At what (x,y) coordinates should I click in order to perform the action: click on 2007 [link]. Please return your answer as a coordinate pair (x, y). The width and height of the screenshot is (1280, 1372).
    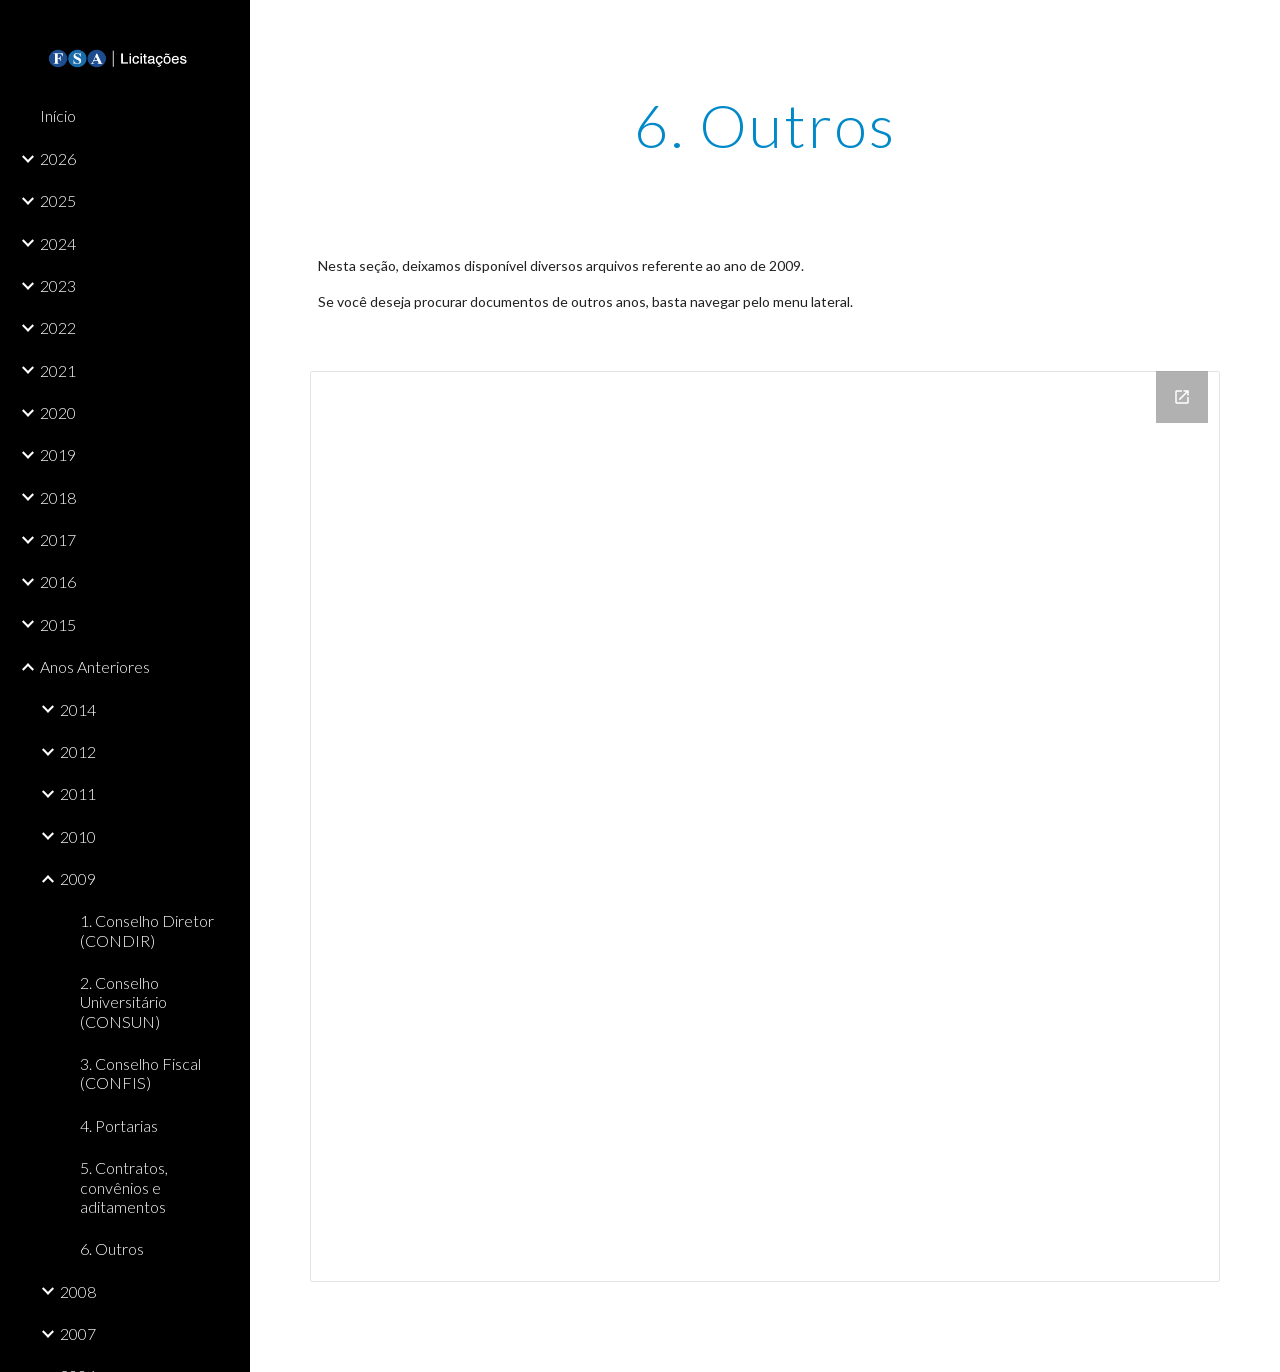
    Looking at the image, I should click on (78, 1333).